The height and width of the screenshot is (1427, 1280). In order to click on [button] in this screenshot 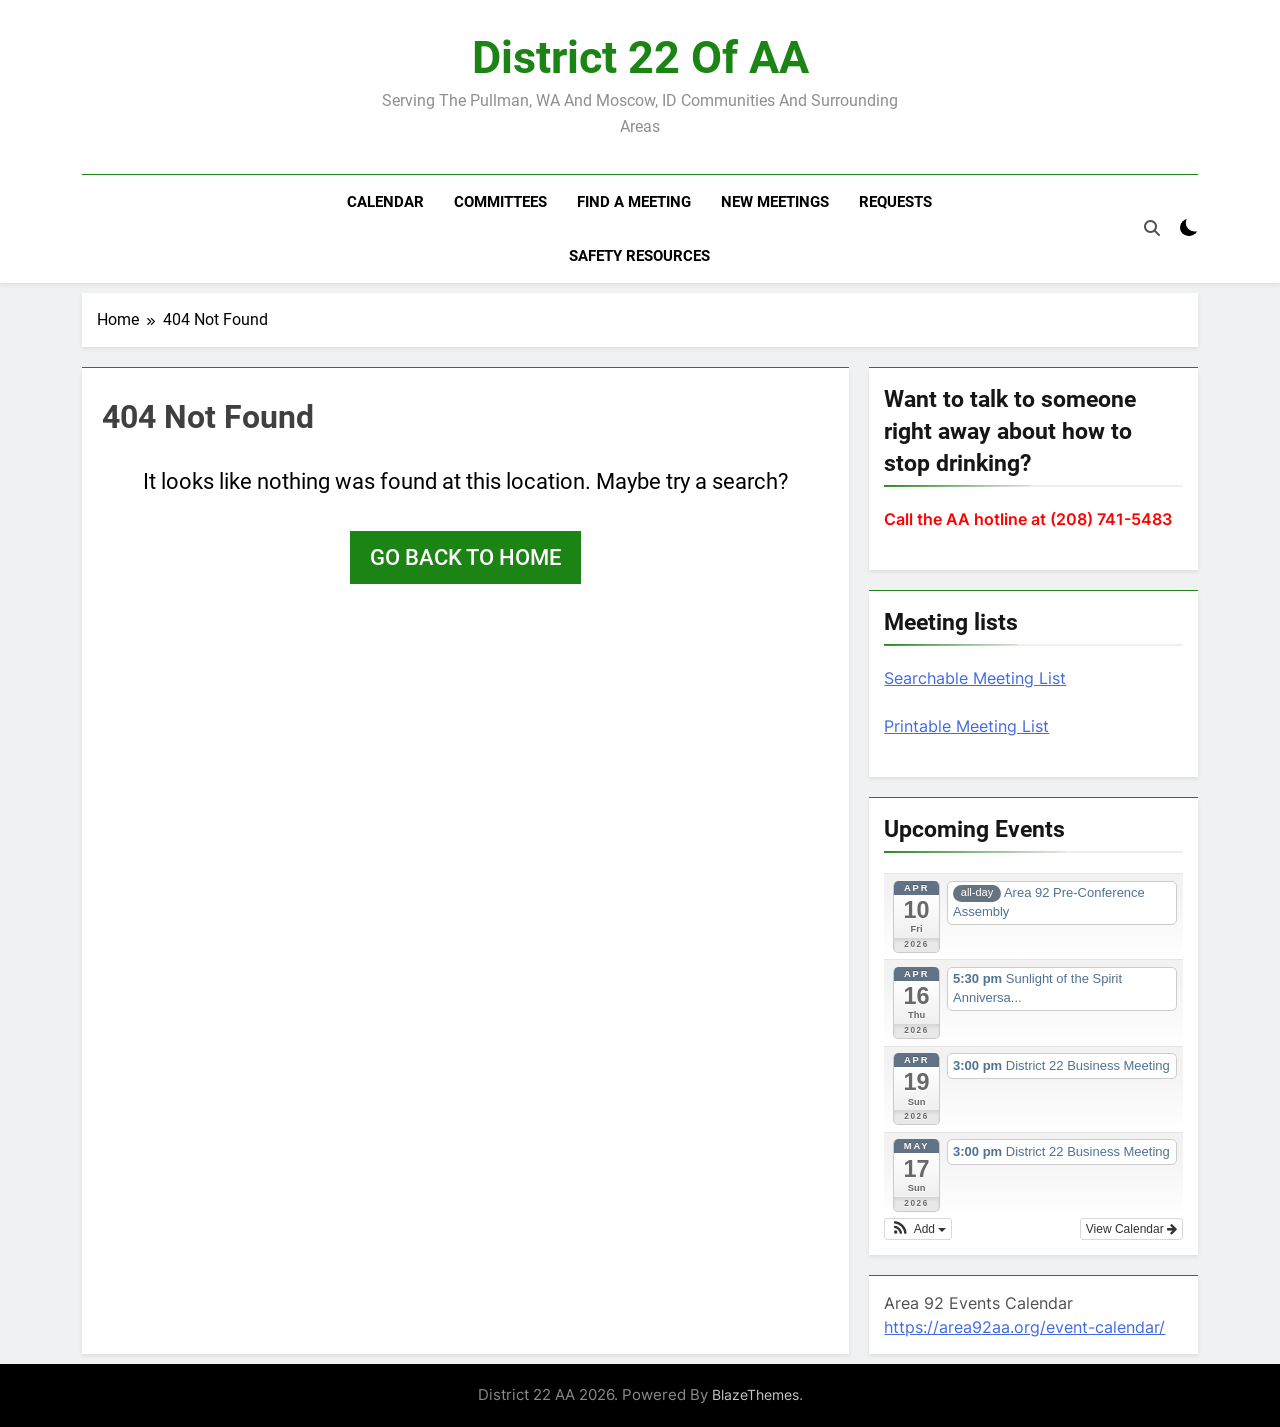, I will do `click(918, 1229)`.